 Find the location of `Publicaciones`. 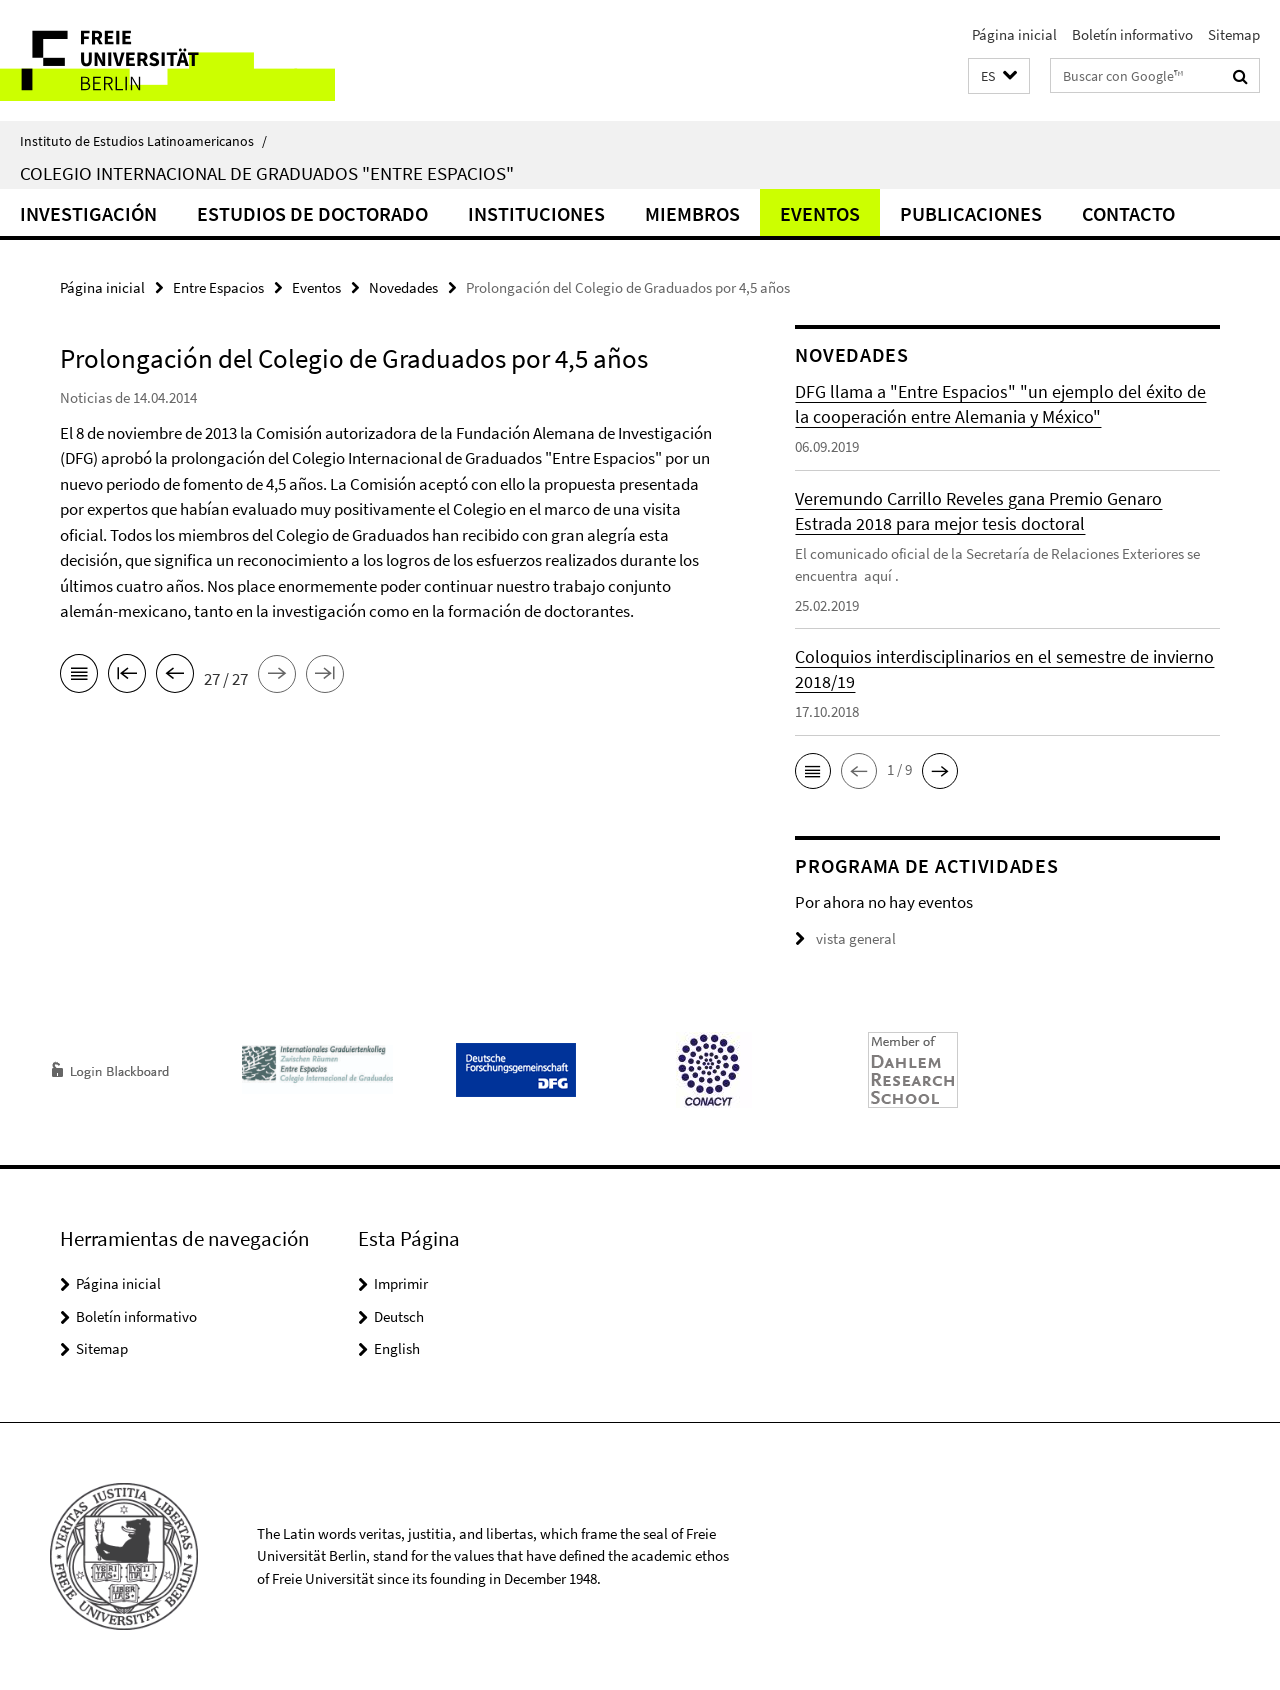

Publicaciones is located at coordinates (971, 213).